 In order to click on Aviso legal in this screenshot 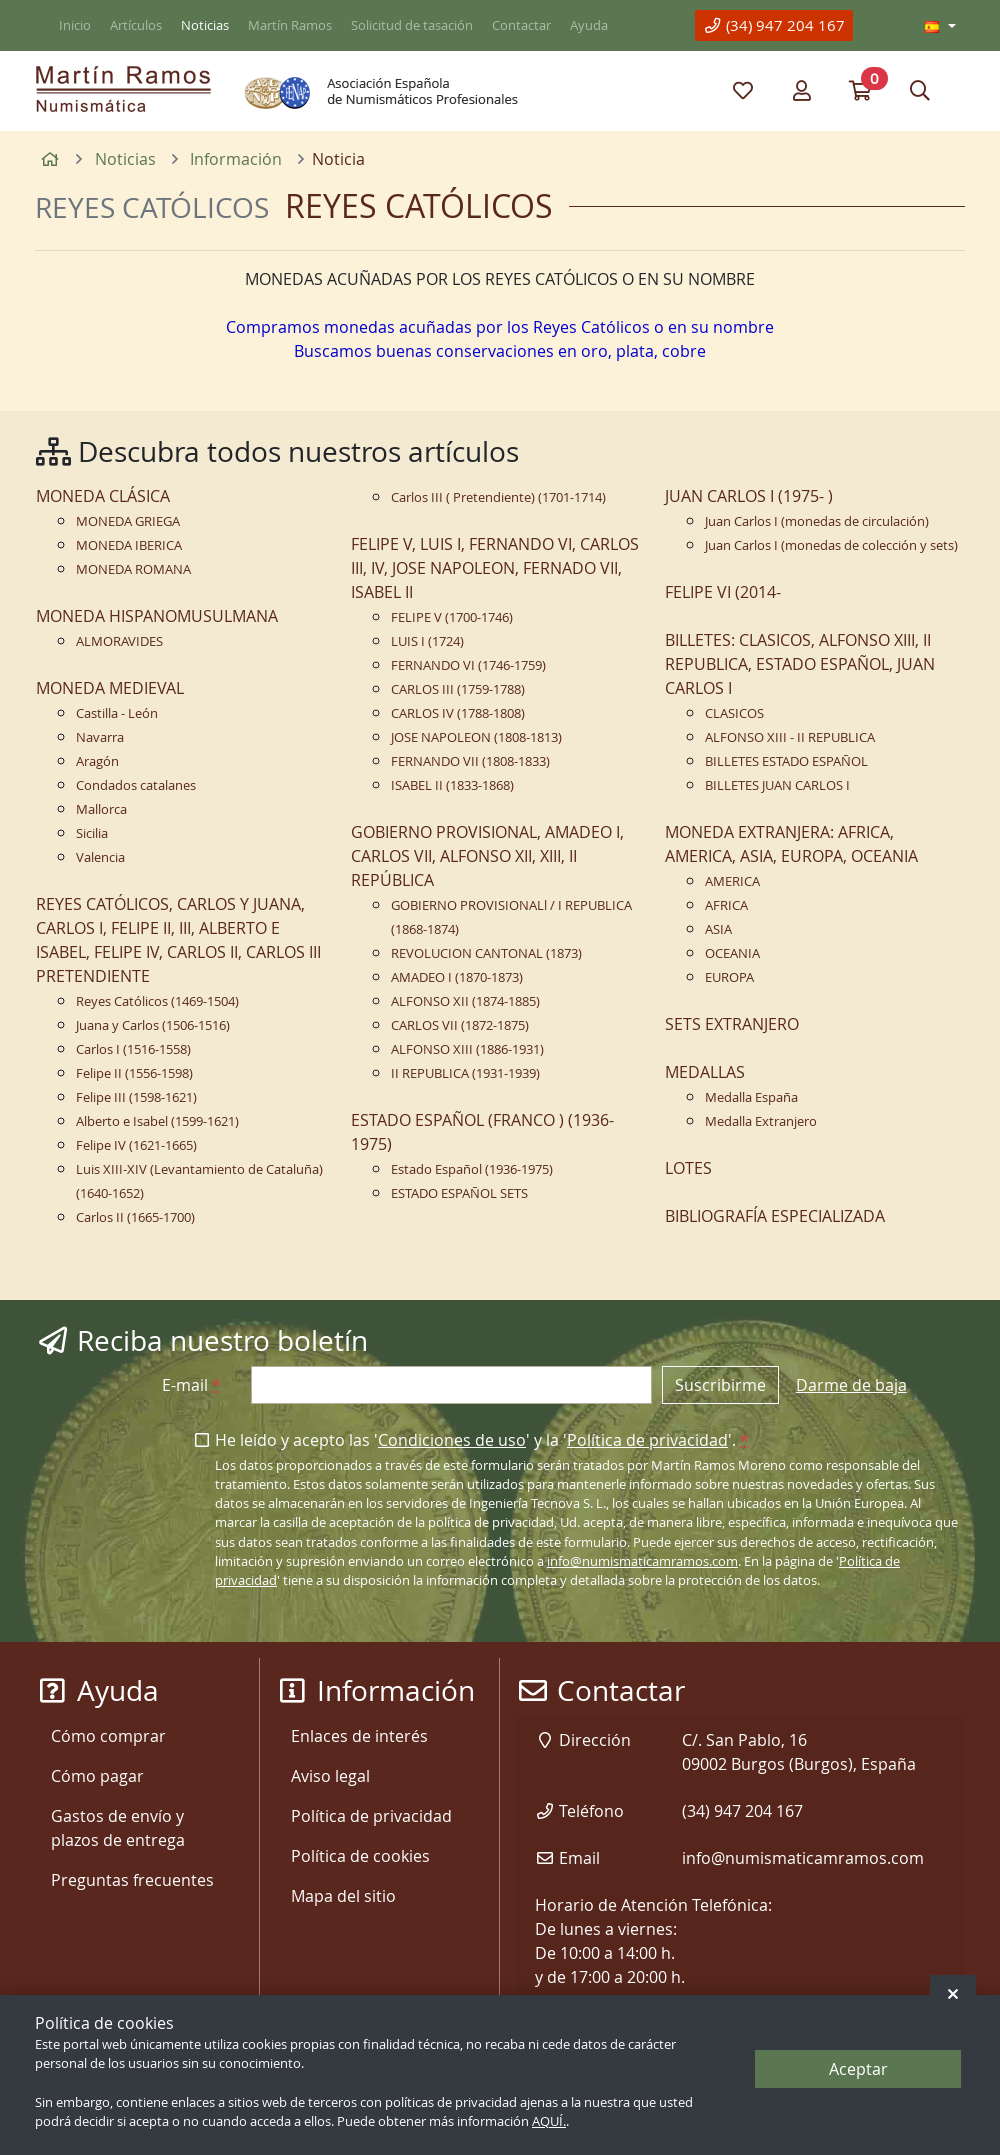, I will do `click(330, 1776)`.